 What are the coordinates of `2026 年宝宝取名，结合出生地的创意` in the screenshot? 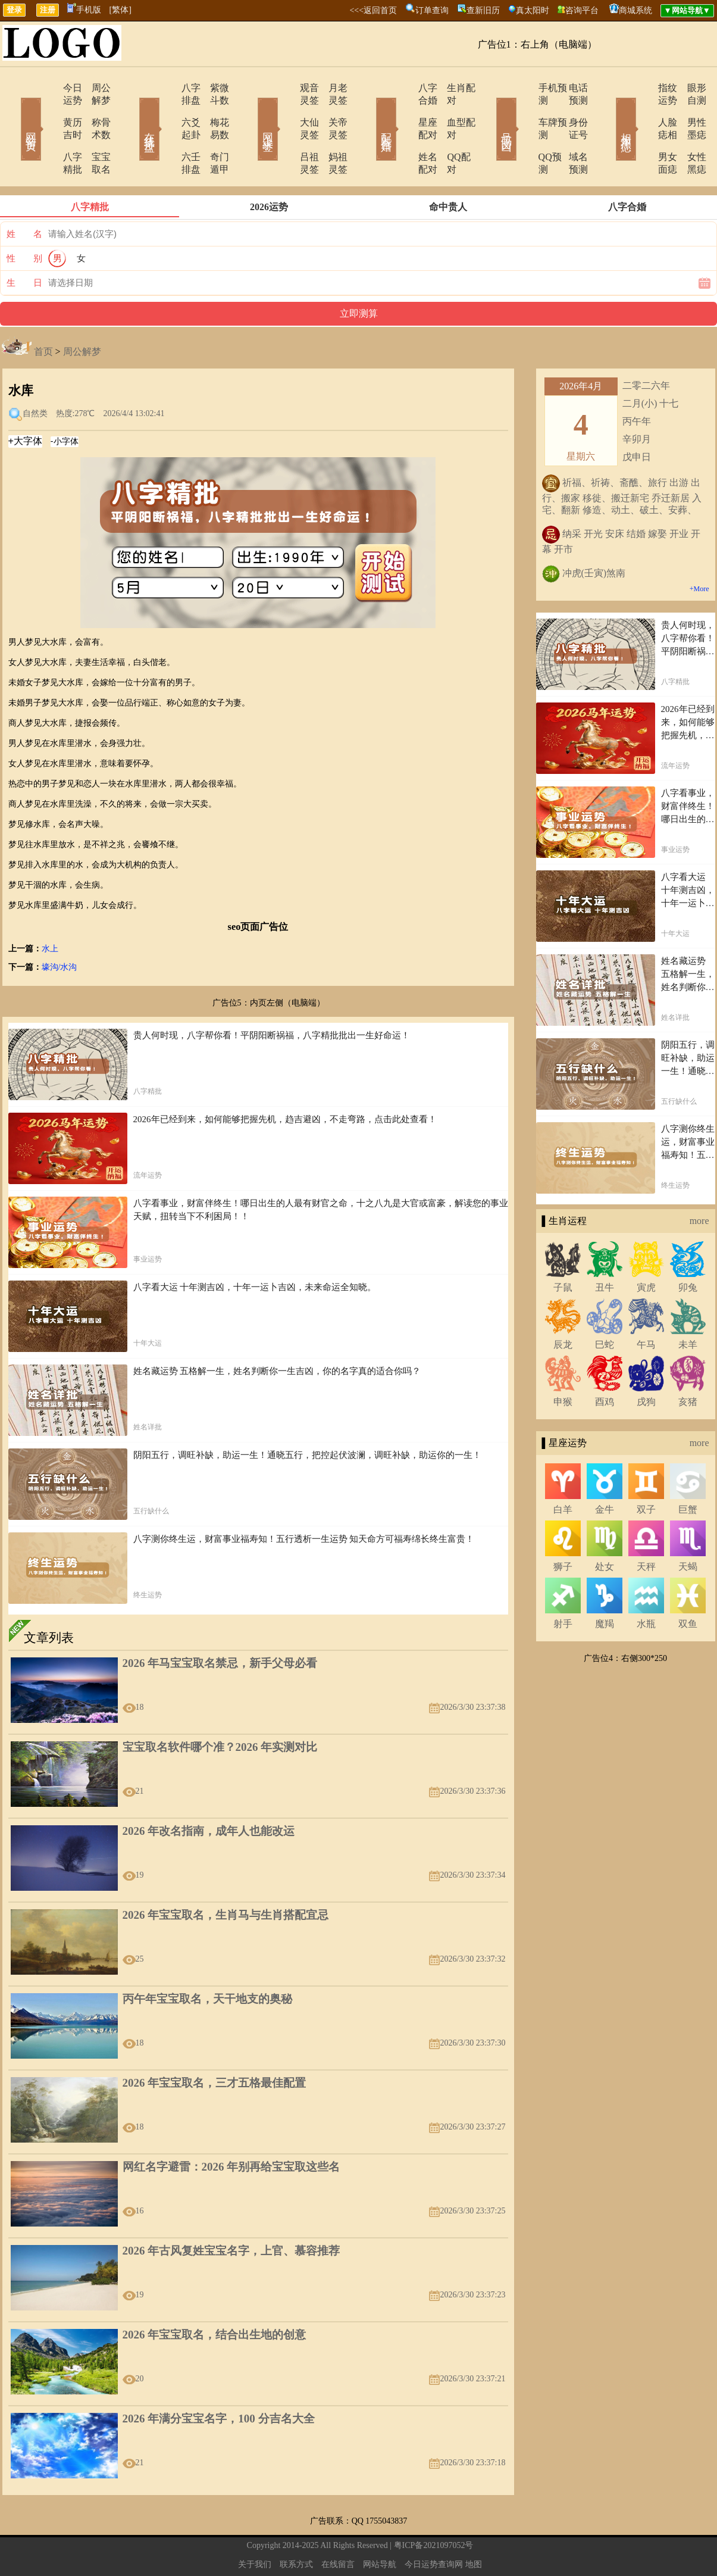 It's located at (214, 2297).